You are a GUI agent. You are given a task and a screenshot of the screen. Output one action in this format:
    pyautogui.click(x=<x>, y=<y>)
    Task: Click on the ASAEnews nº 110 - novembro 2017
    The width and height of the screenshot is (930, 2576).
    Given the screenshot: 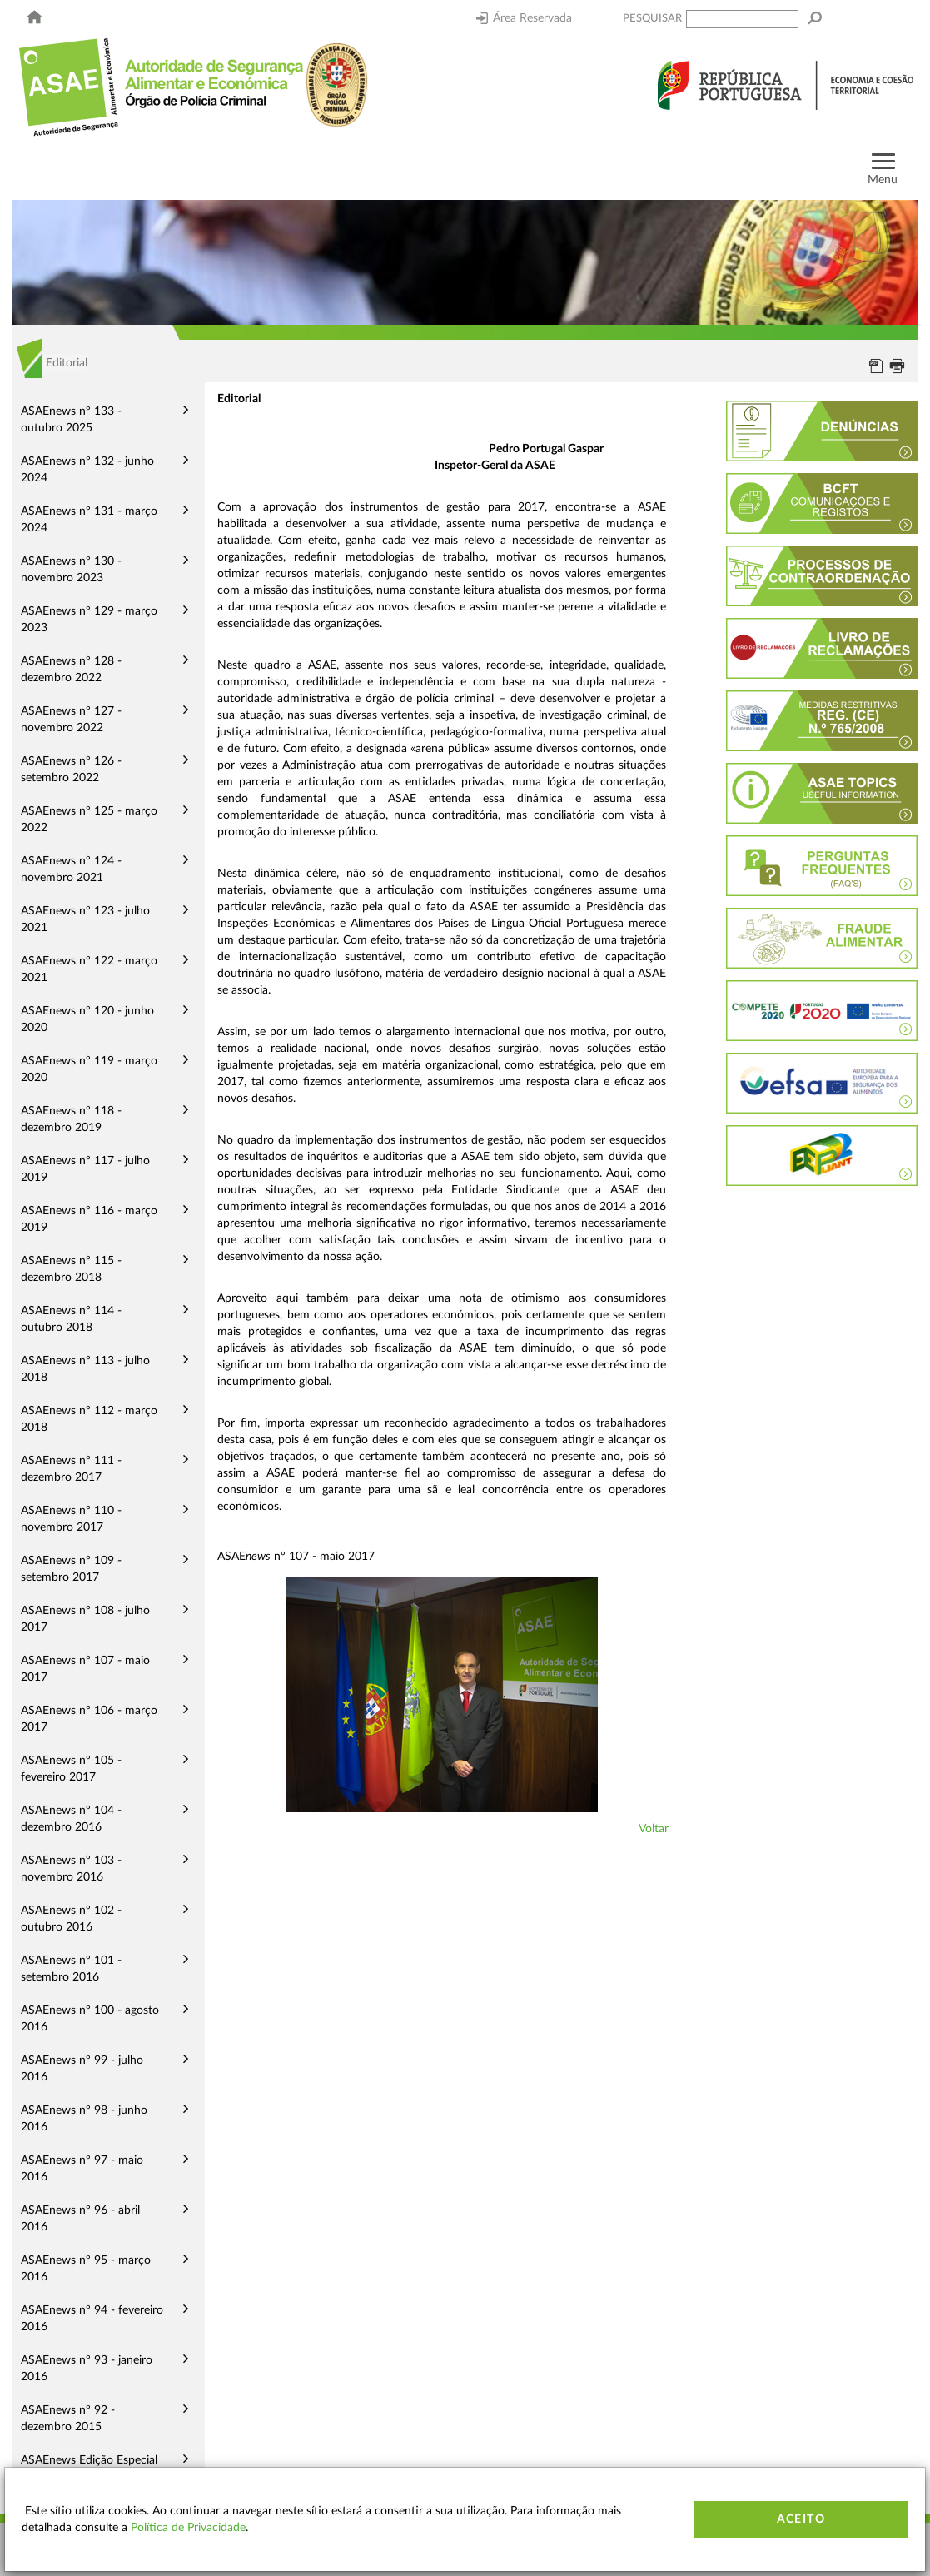 What is the action you would take?
    pyautogui.click(x=71, y=1519)
    